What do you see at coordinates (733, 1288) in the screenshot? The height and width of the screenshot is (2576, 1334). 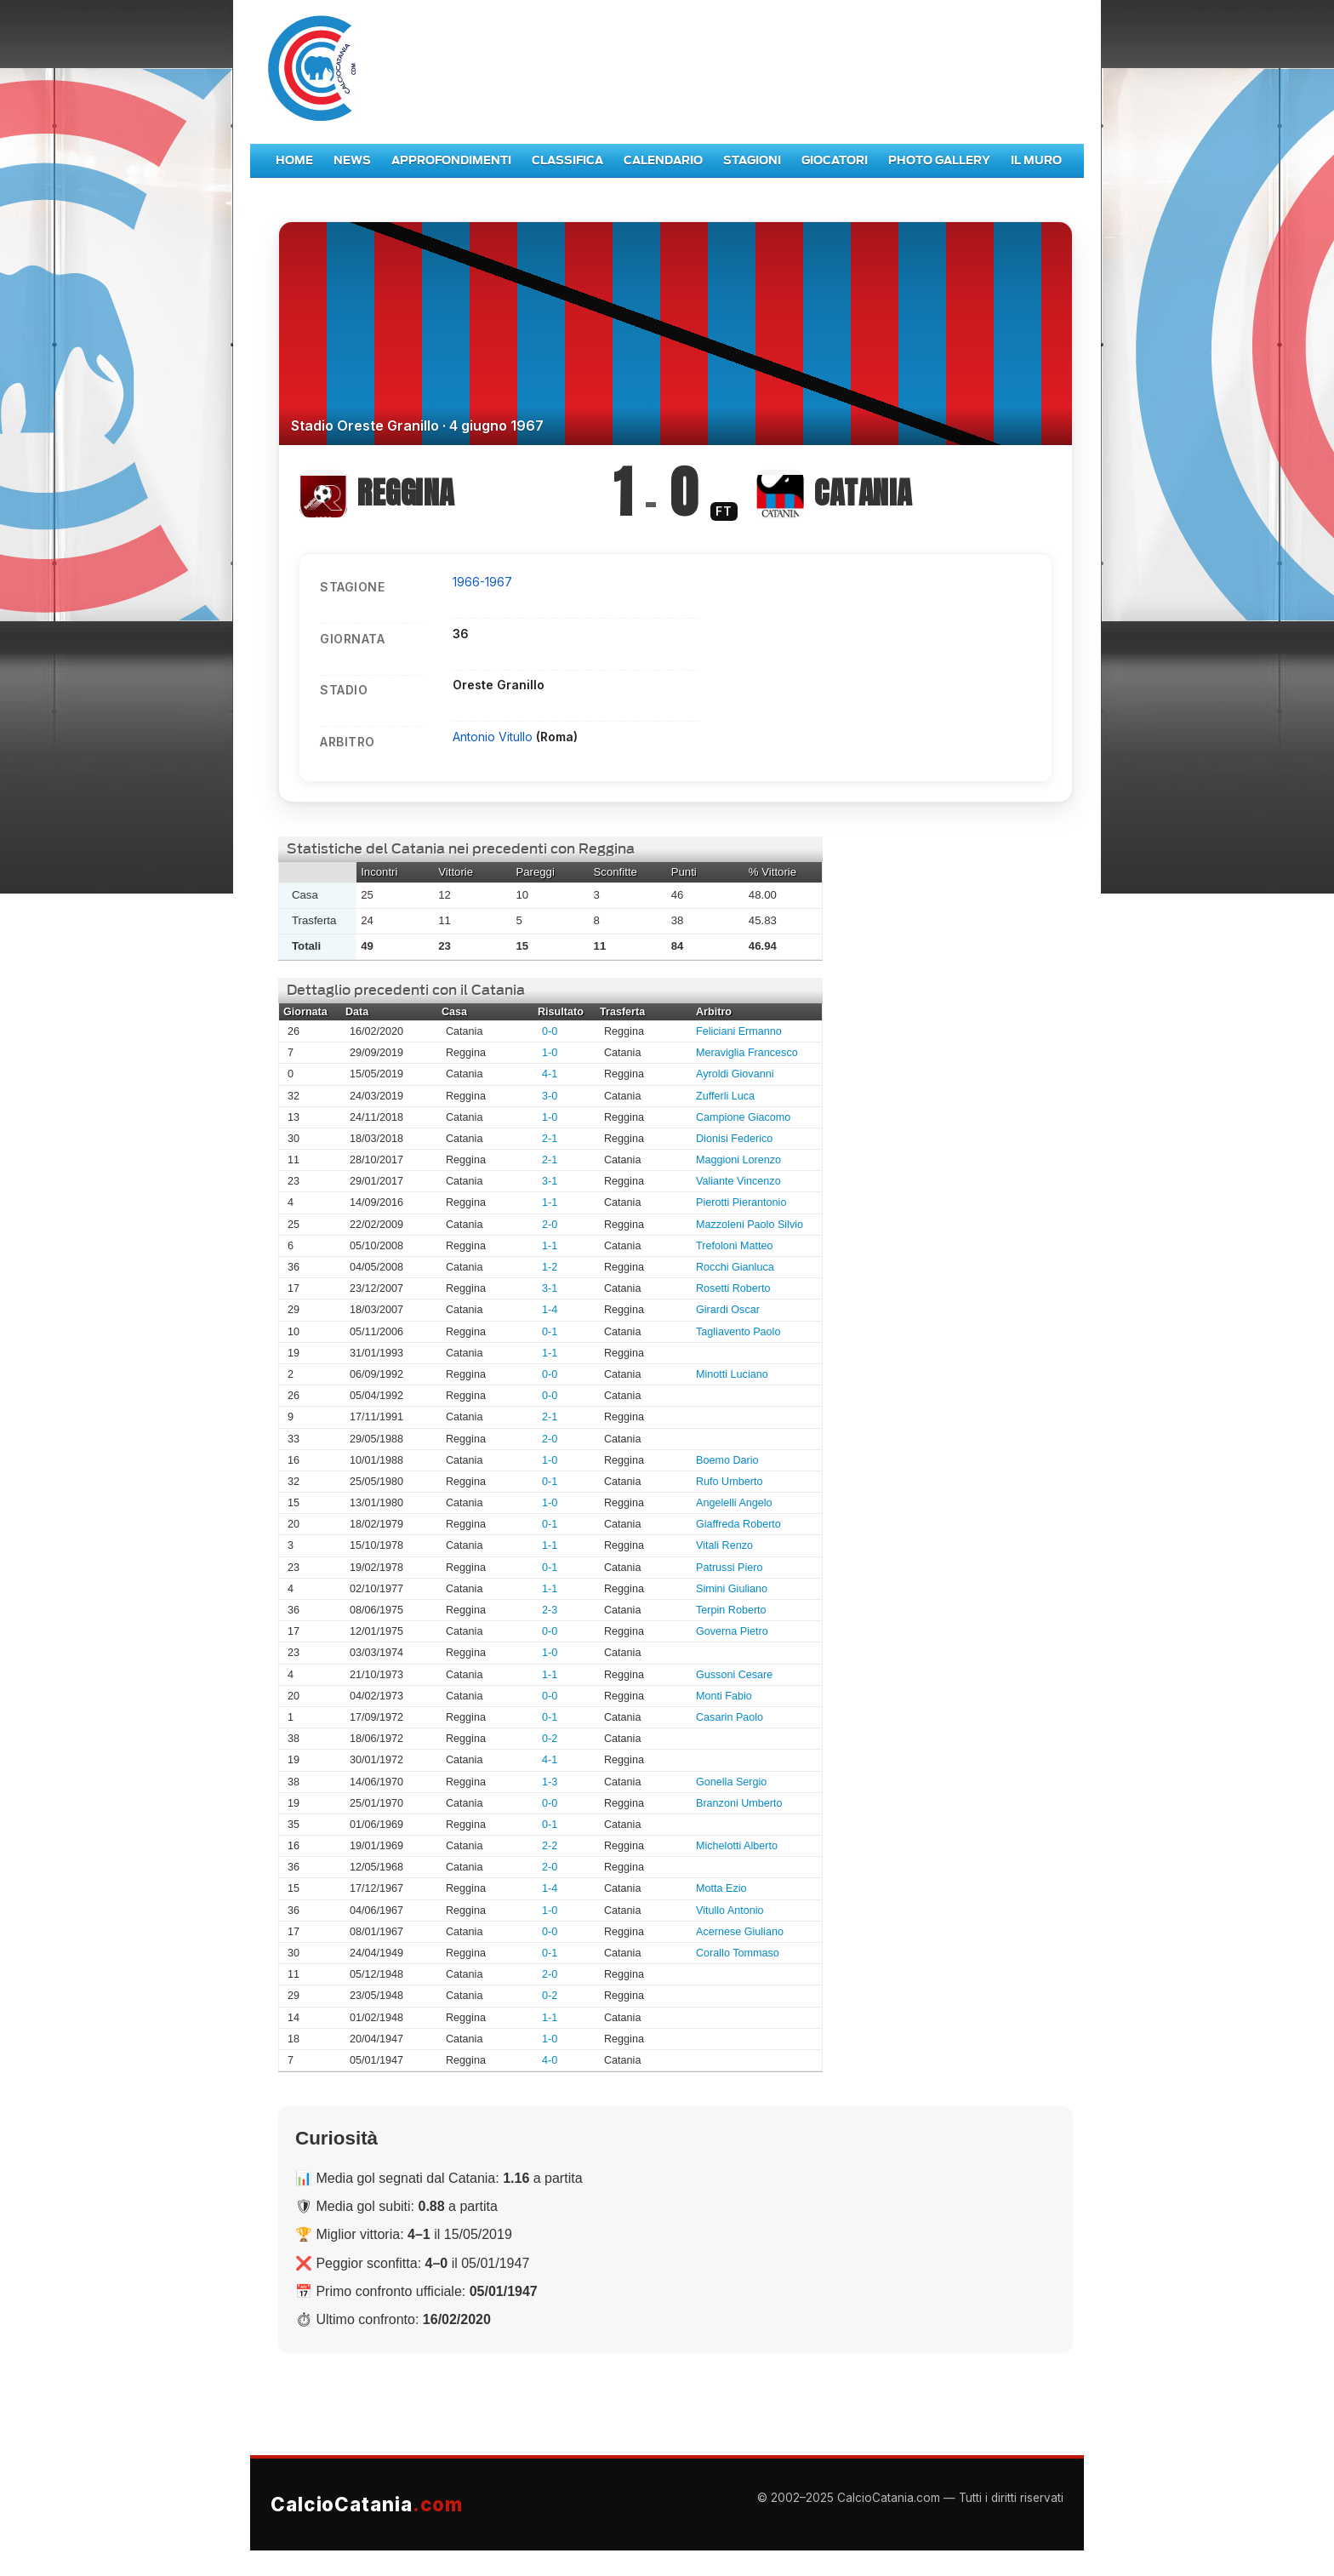 I see `Rosetti Roberto` at bounding box center [733, 1288].